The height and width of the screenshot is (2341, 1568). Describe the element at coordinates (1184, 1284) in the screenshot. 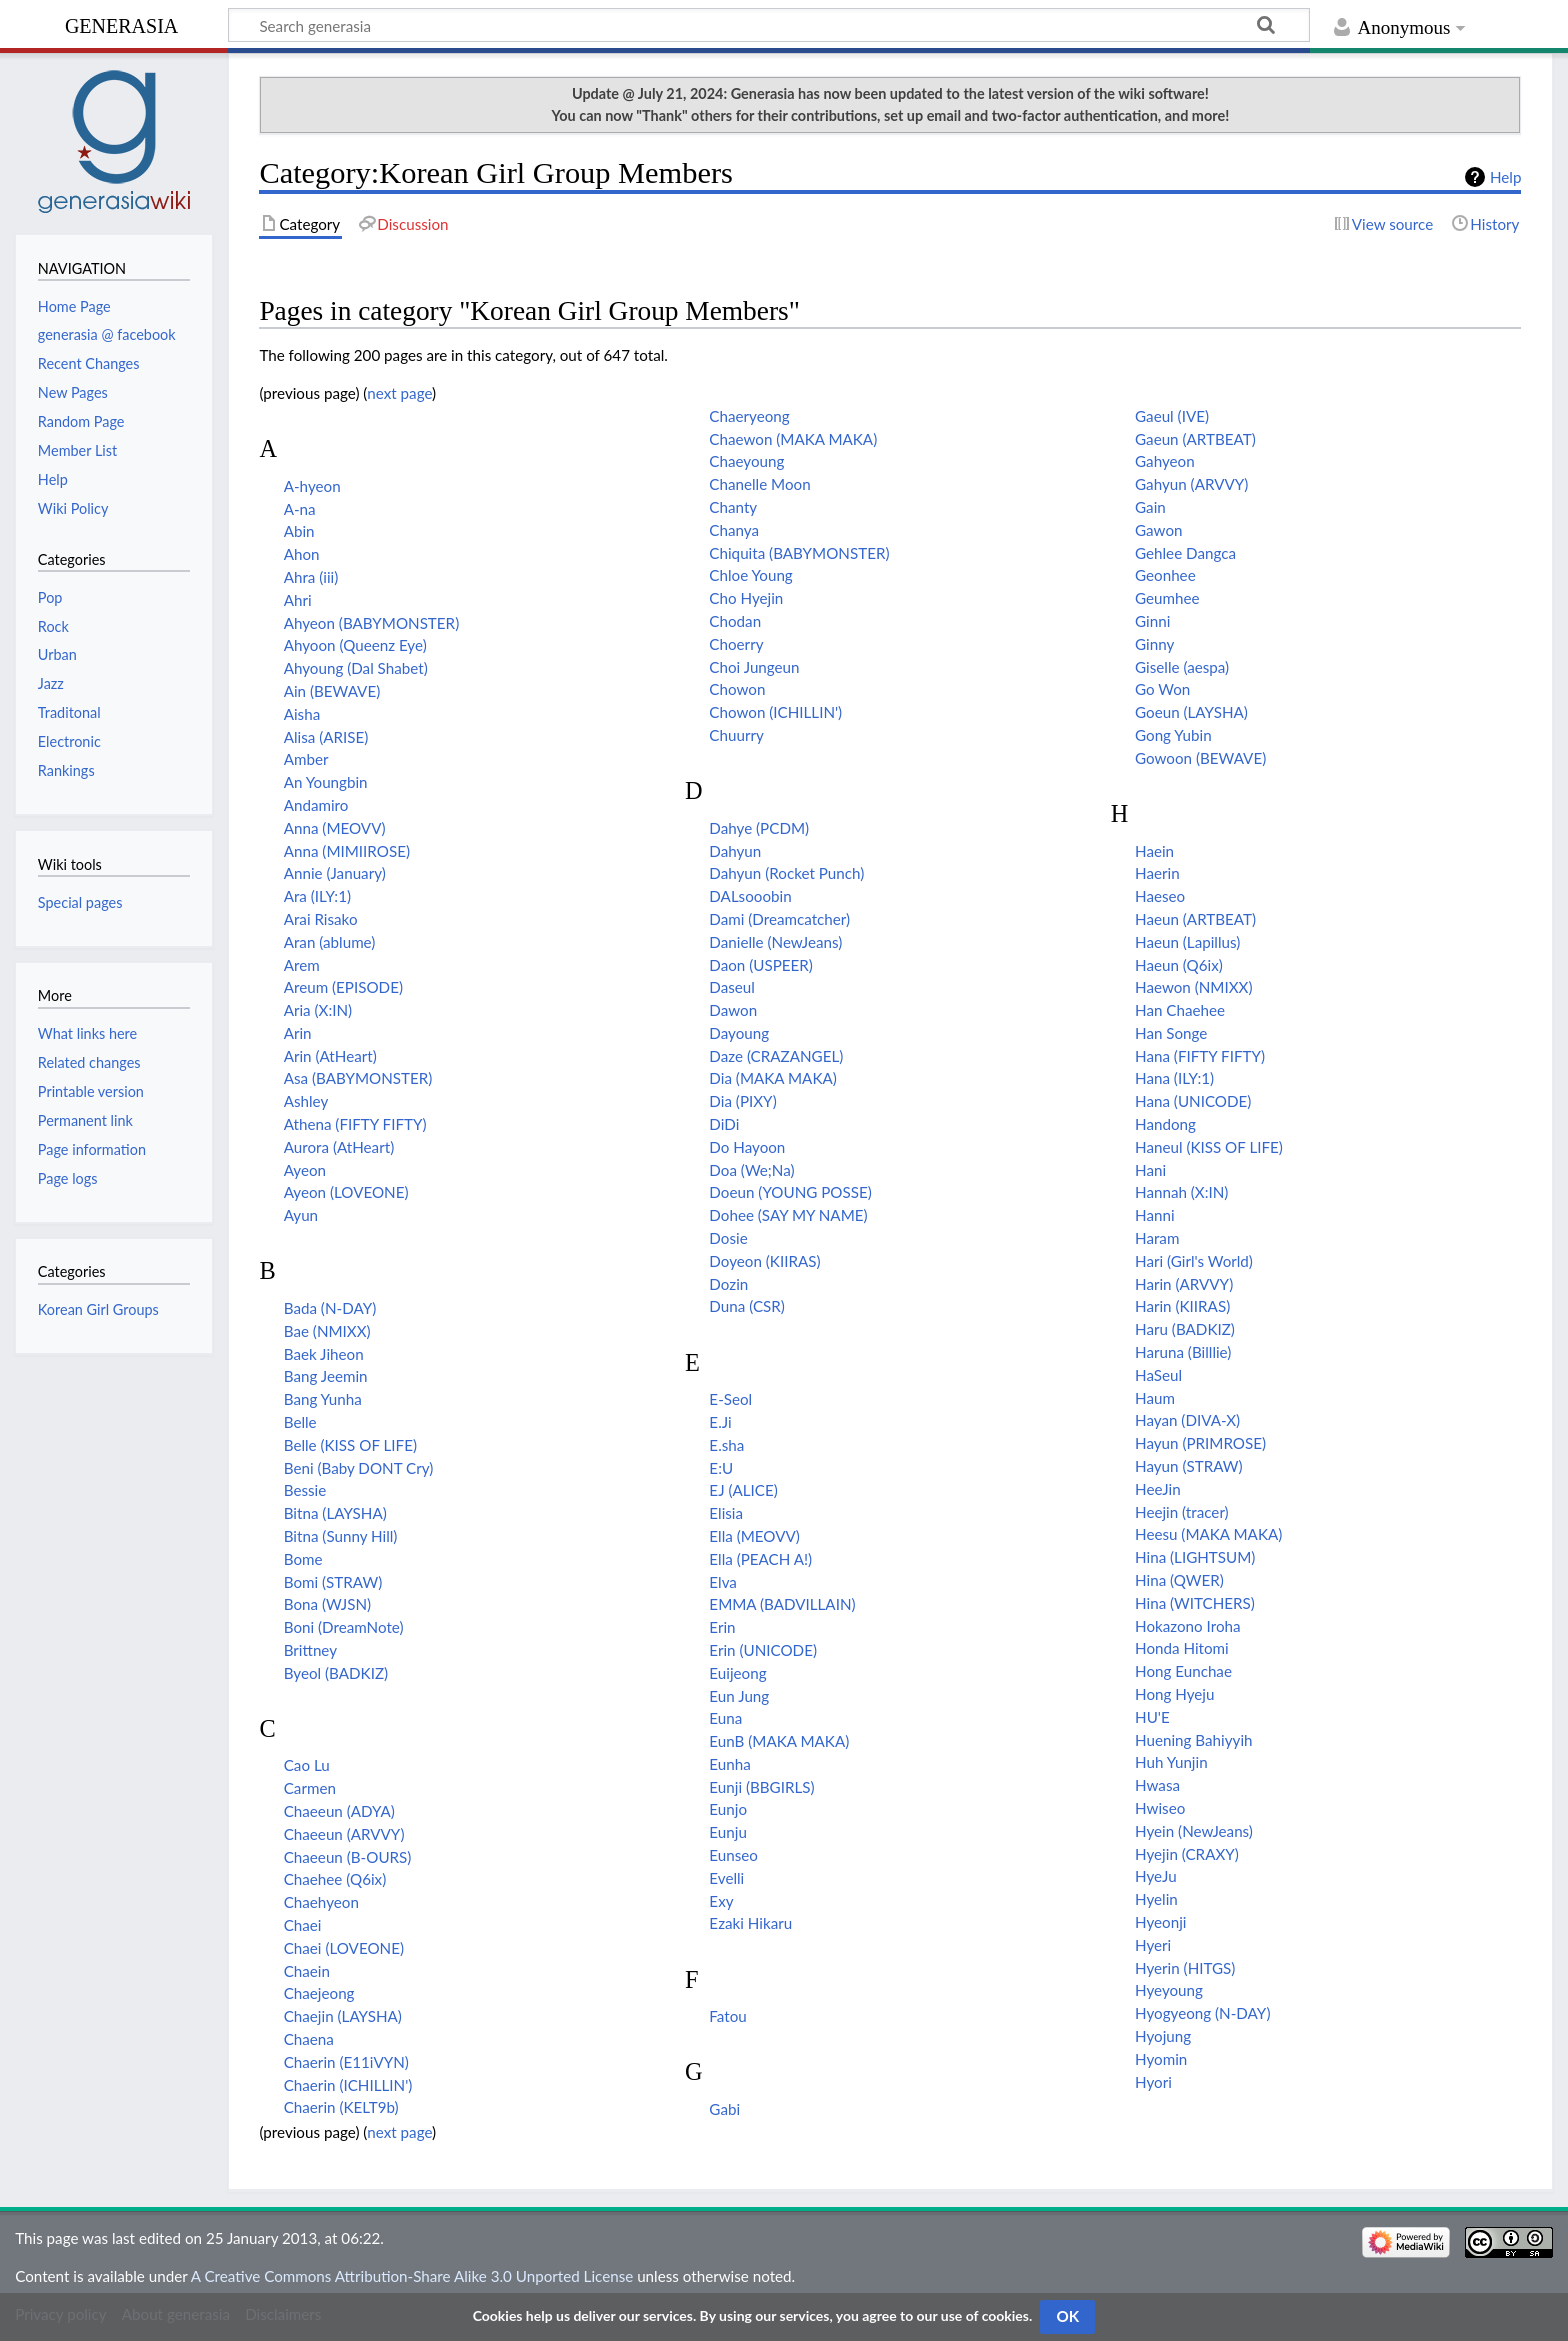

I see `Harin (ARVVY)` at that location.